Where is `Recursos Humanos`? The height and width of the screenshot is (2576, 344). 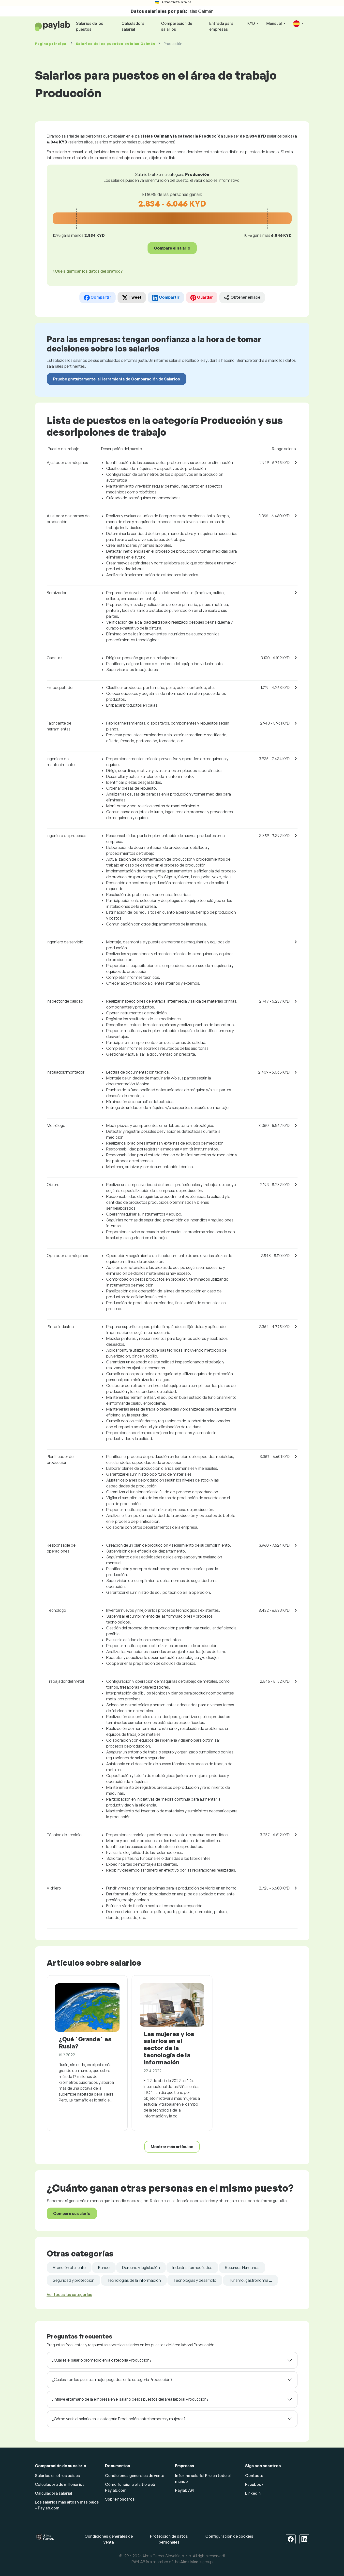 Recursos Humanos is located at coordinates (242, 2267).